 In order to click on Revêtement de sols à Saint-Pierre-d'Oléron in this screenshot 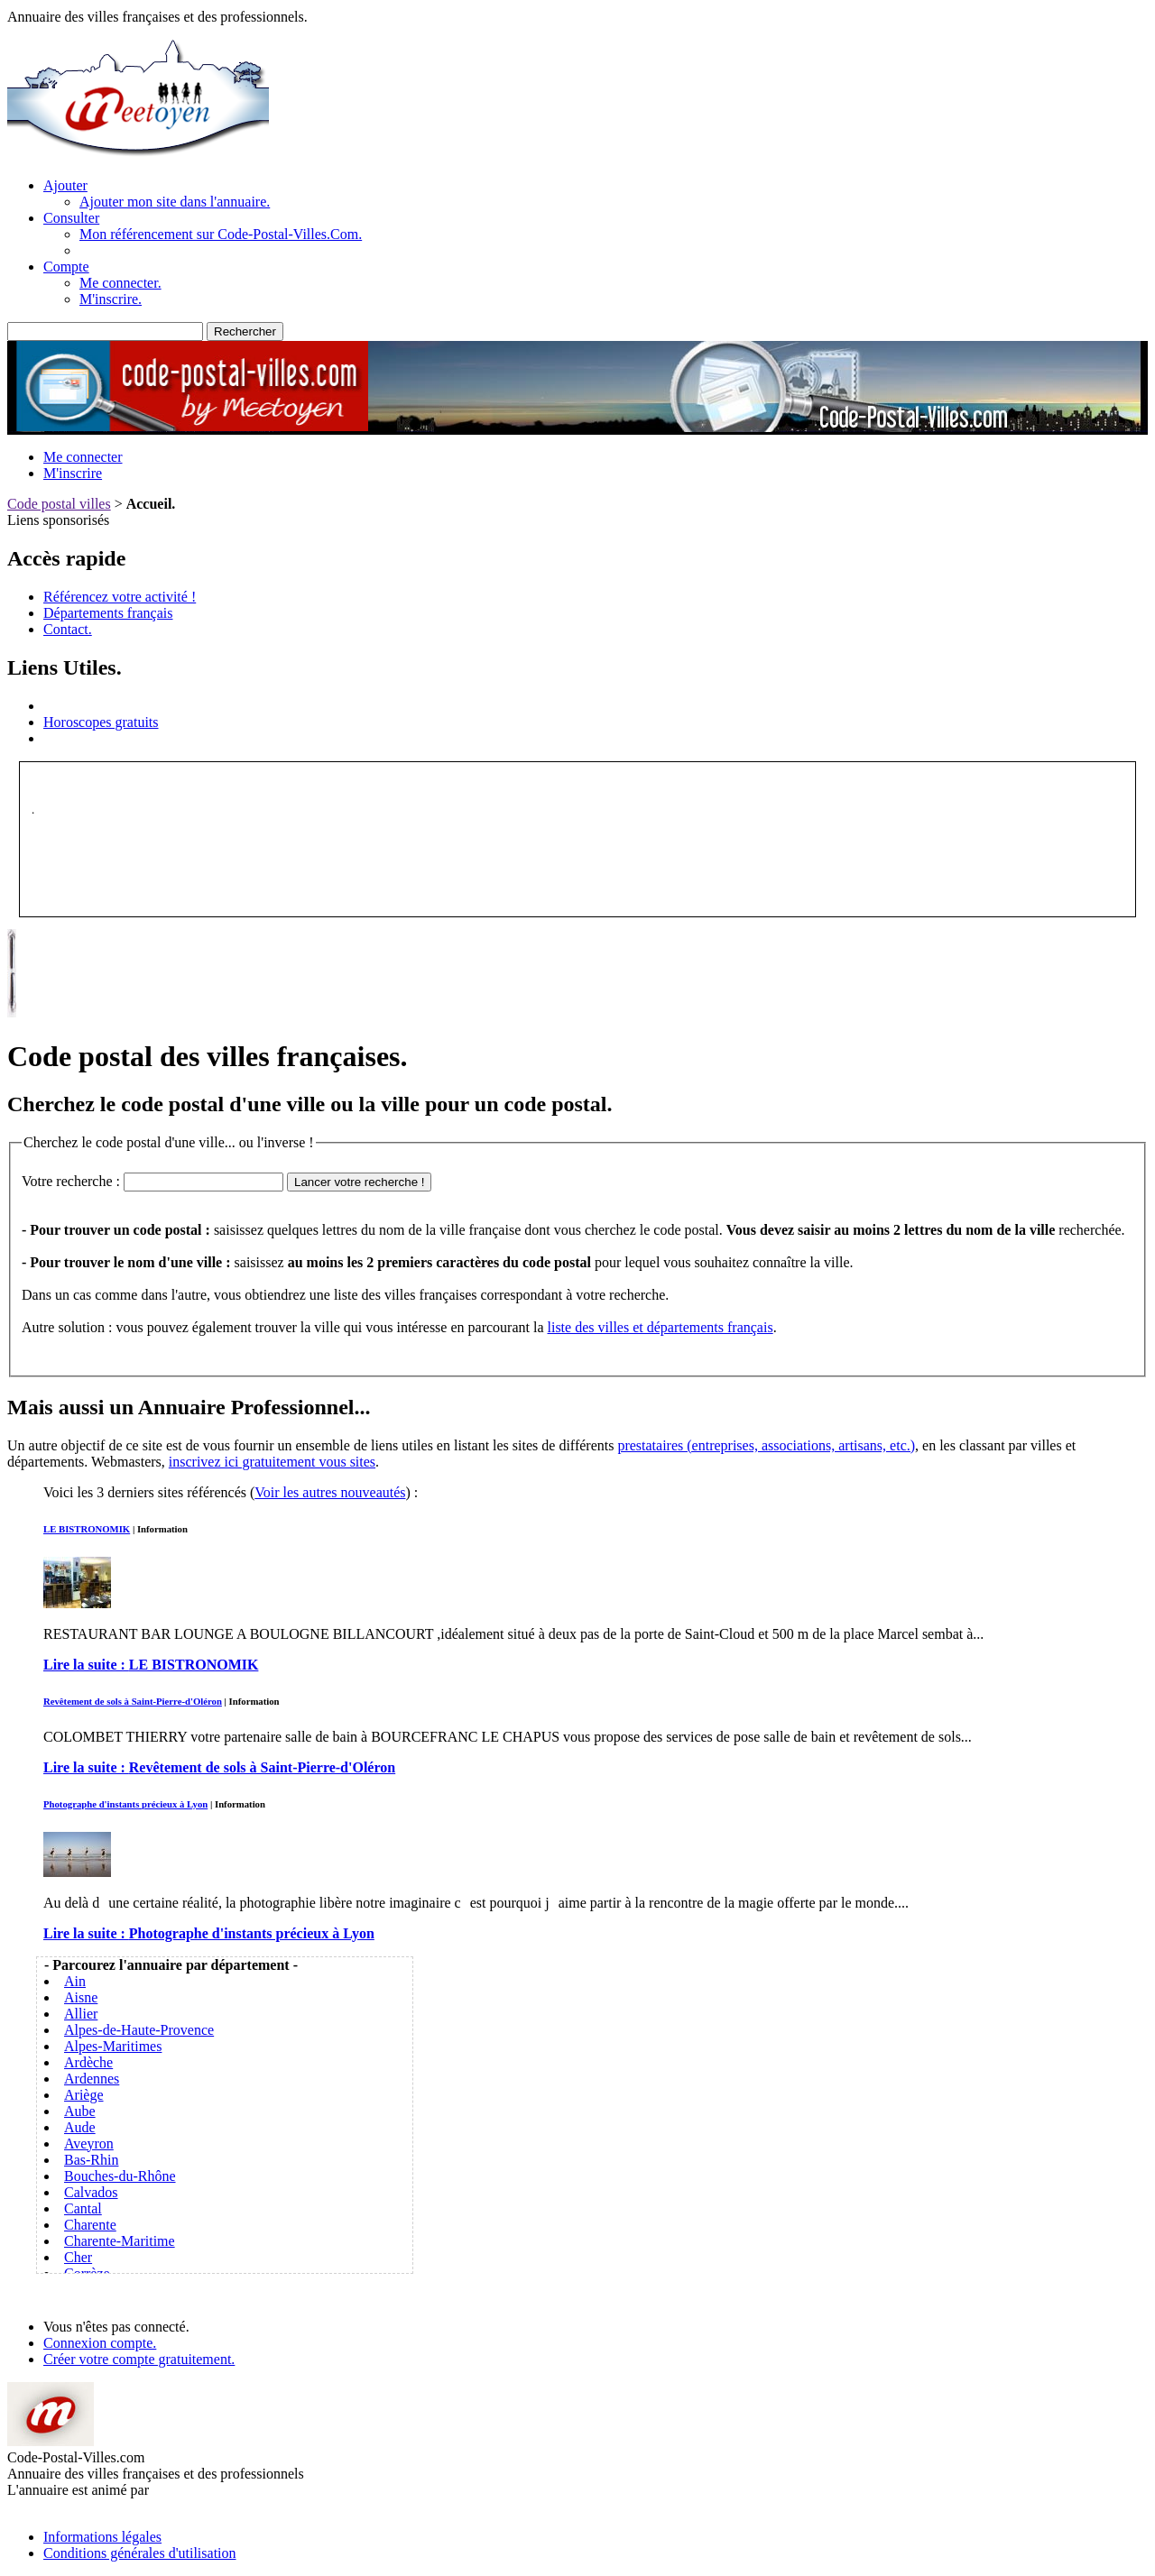, I will do `click(132, 1701)`.